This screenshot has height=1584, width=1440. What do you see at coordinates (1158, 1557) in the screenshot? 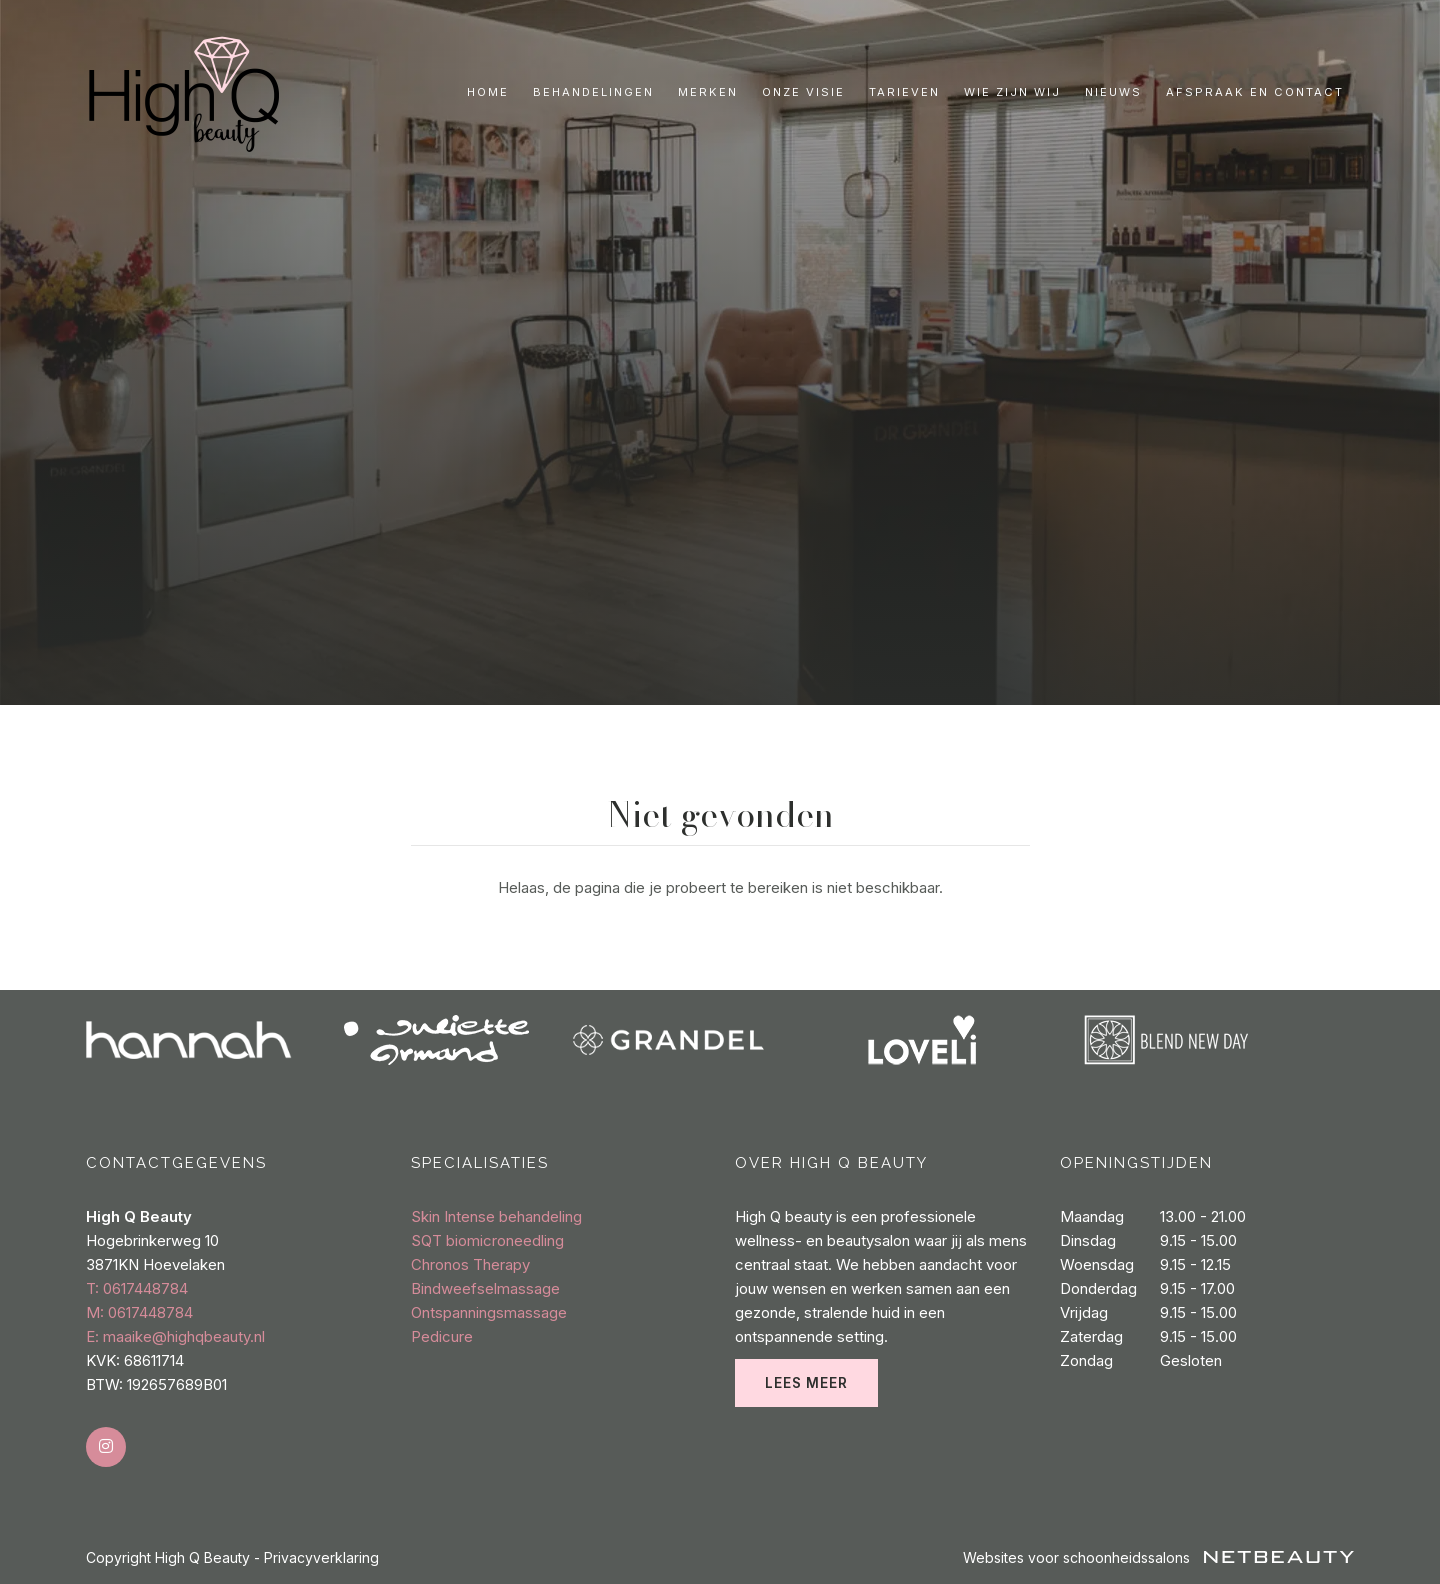
I see `Websites voor schoonheidssalons` at bounding box center [1158, 1557].